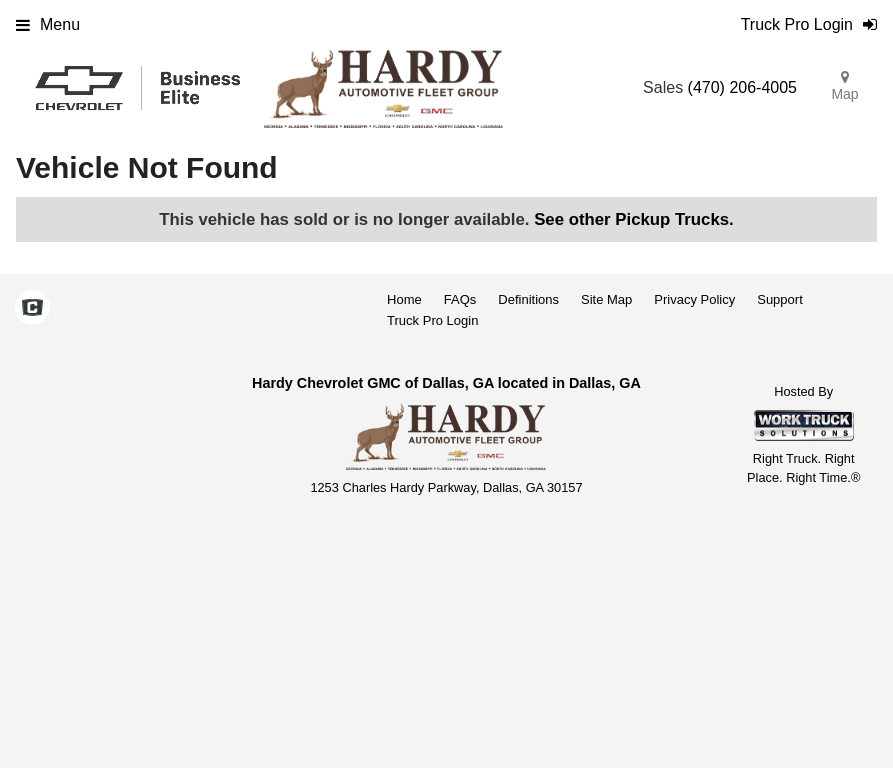 Image resolution: width=893 pixels, height=768 pixels. What do you see at coordinates (606, 299) in the screenshot?
I see `Site Map` at bounding box center [606, 299].